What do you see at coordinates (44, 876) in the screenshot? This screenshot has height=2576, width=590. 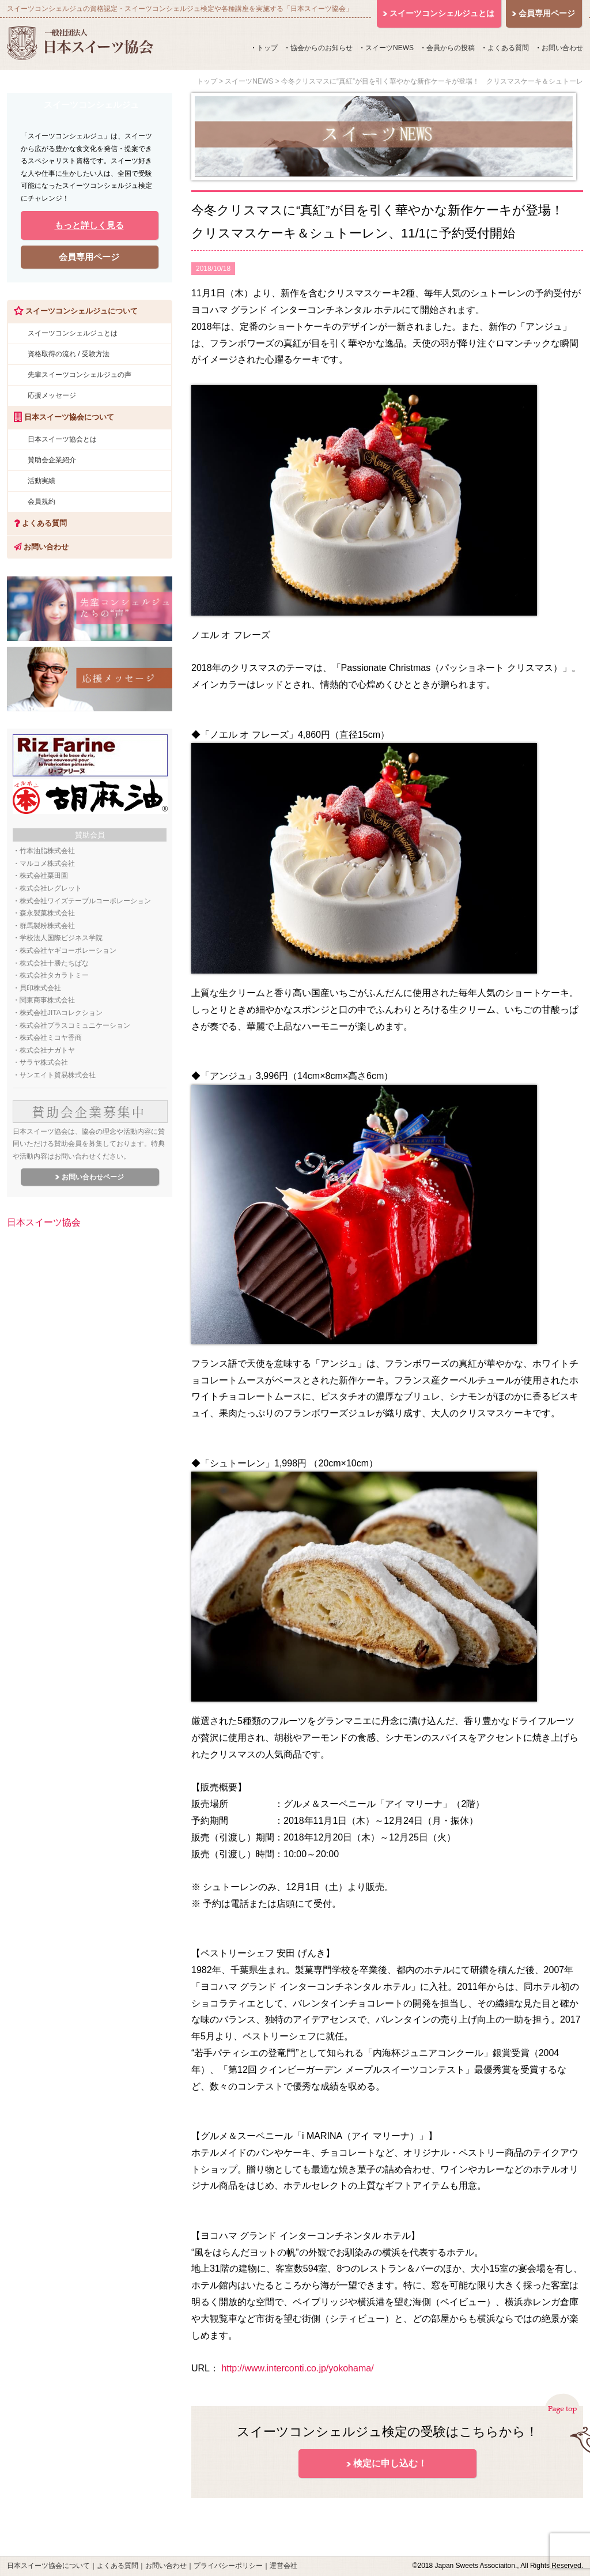 I see `株式会社栗田園` at bounding box center [44, 876].